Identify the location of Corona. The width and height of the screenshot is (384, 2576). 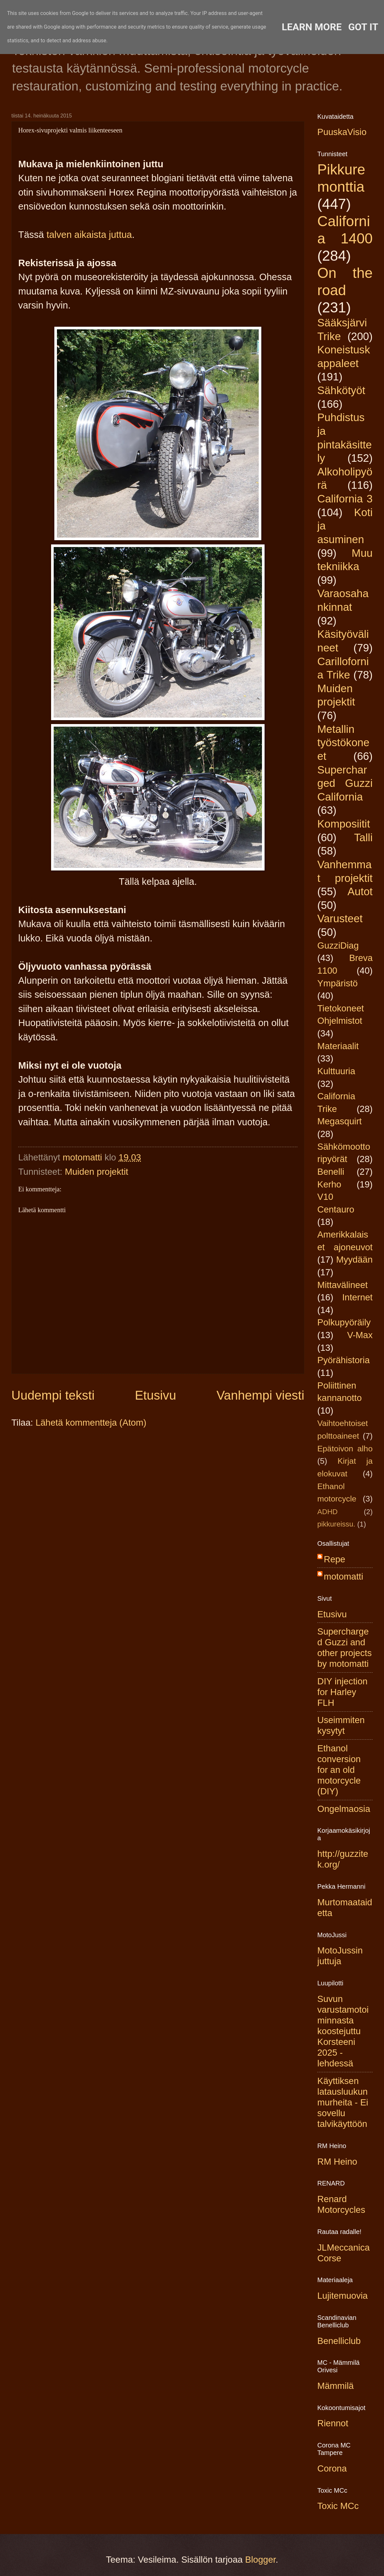
(332, 2468).